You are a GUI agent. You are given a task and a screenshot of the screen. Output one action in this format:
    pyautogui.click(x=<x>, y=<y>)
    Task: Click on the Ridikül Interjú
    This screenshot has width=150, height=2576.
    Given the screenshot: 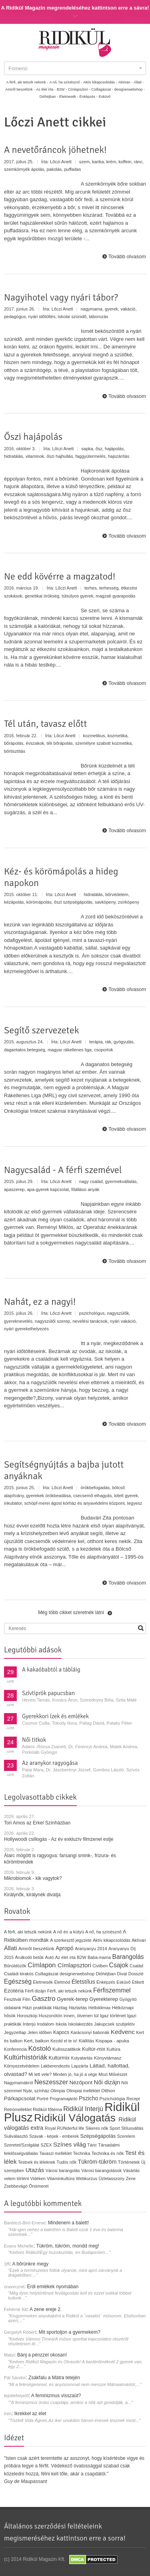 What is the action you would take?
    pyautogui.click(x=83, y=2108)
    